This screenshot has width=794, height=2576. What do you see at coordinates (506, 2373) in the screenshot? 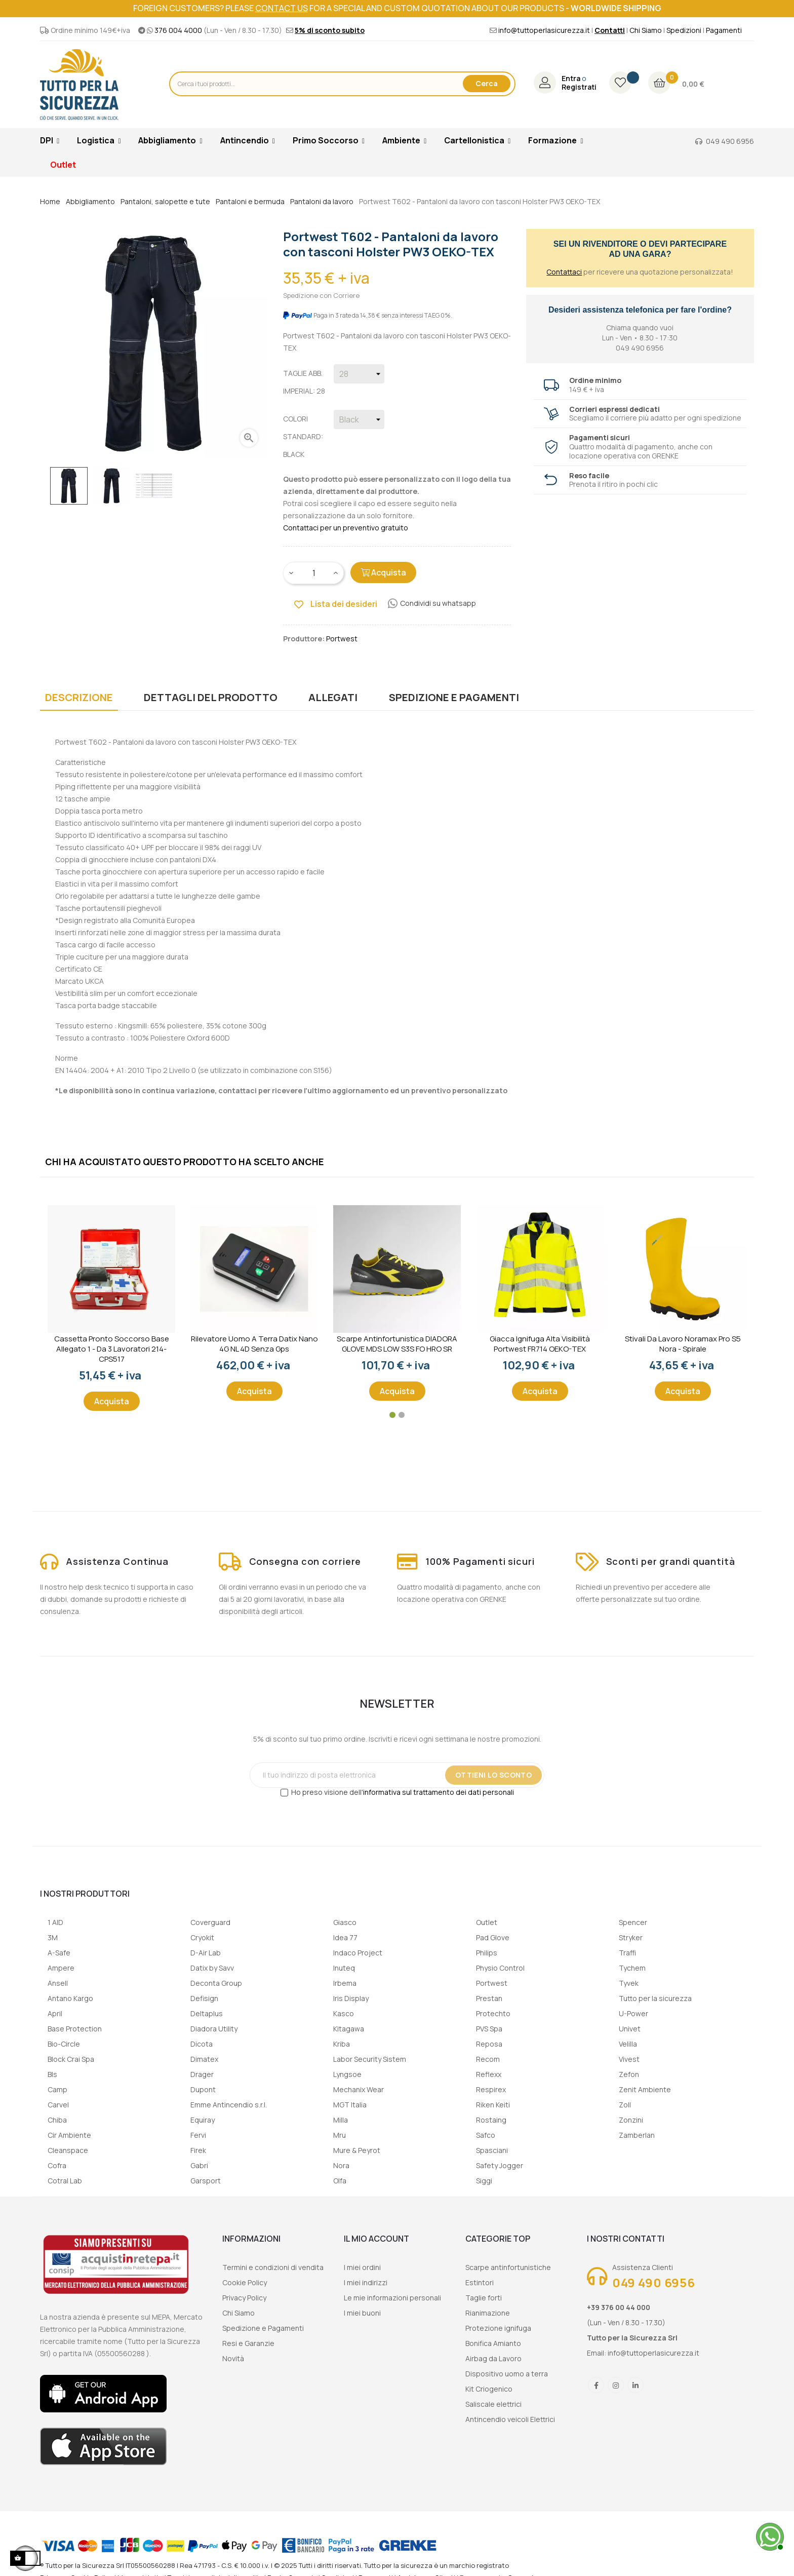
I see `Dispositivo uomo a terra` at bounding box center [506, 2373].